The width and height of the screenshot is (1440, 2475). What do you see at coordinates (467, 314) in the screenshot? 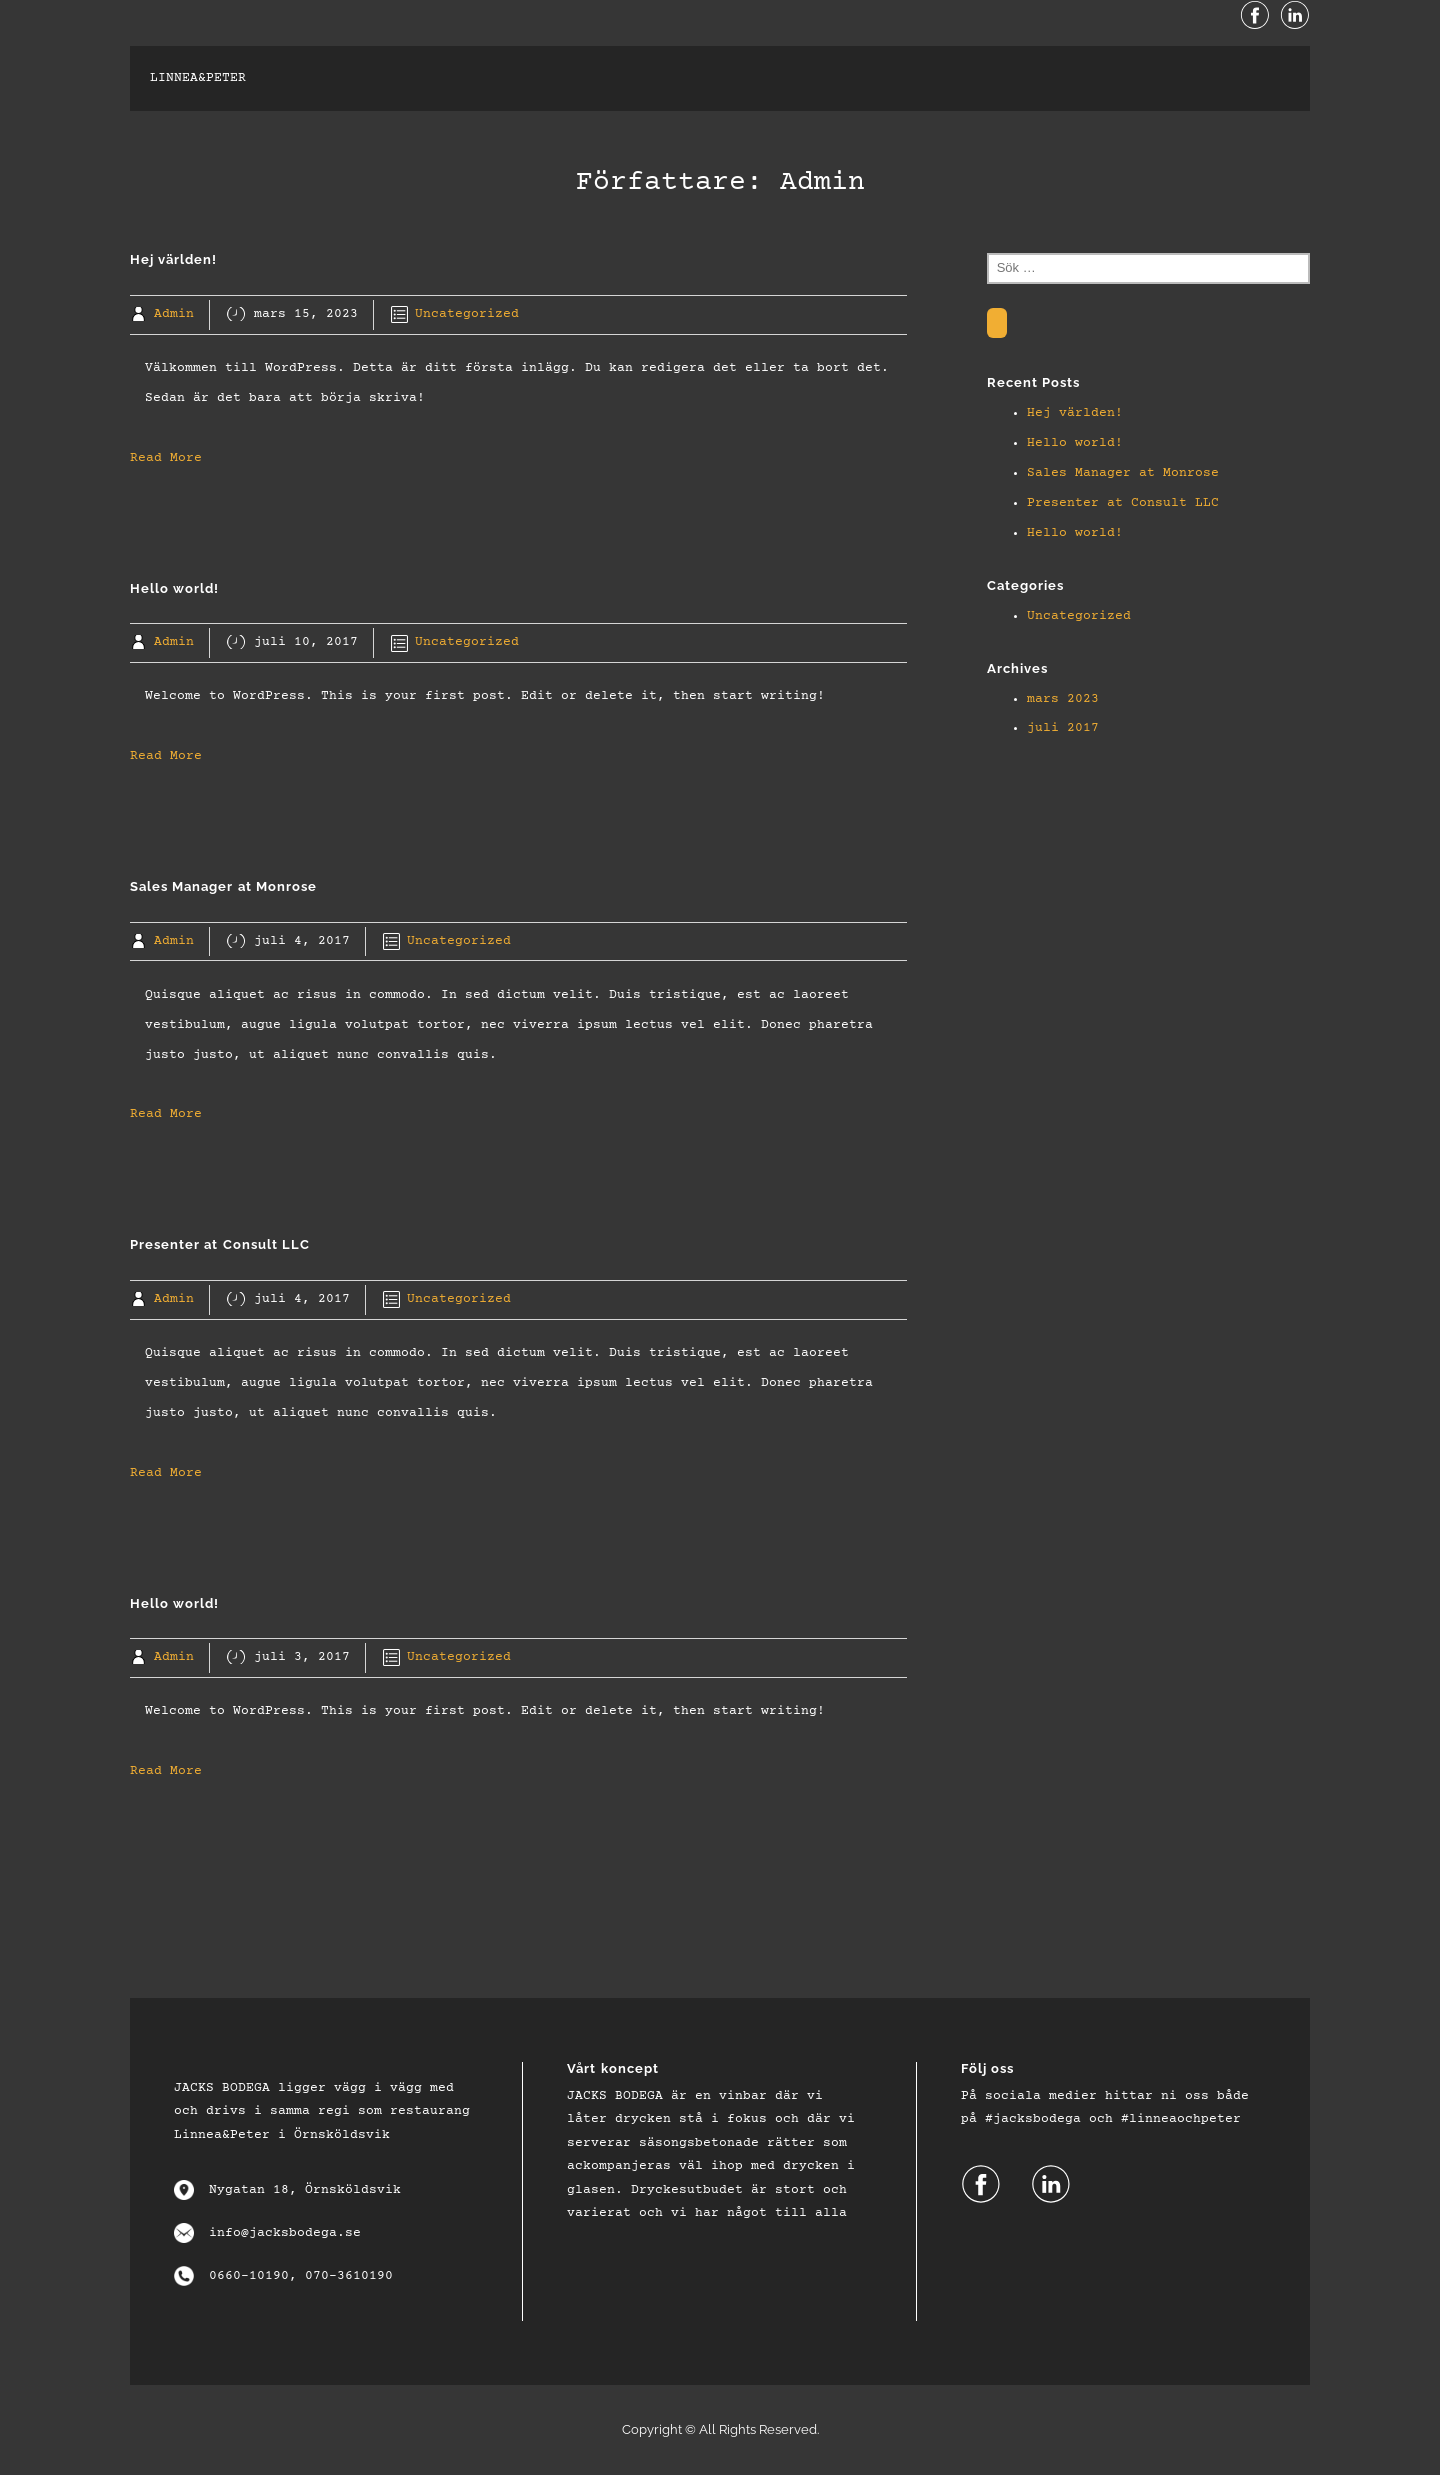
I see `Uncategorized` at bounding box center [467, 314].